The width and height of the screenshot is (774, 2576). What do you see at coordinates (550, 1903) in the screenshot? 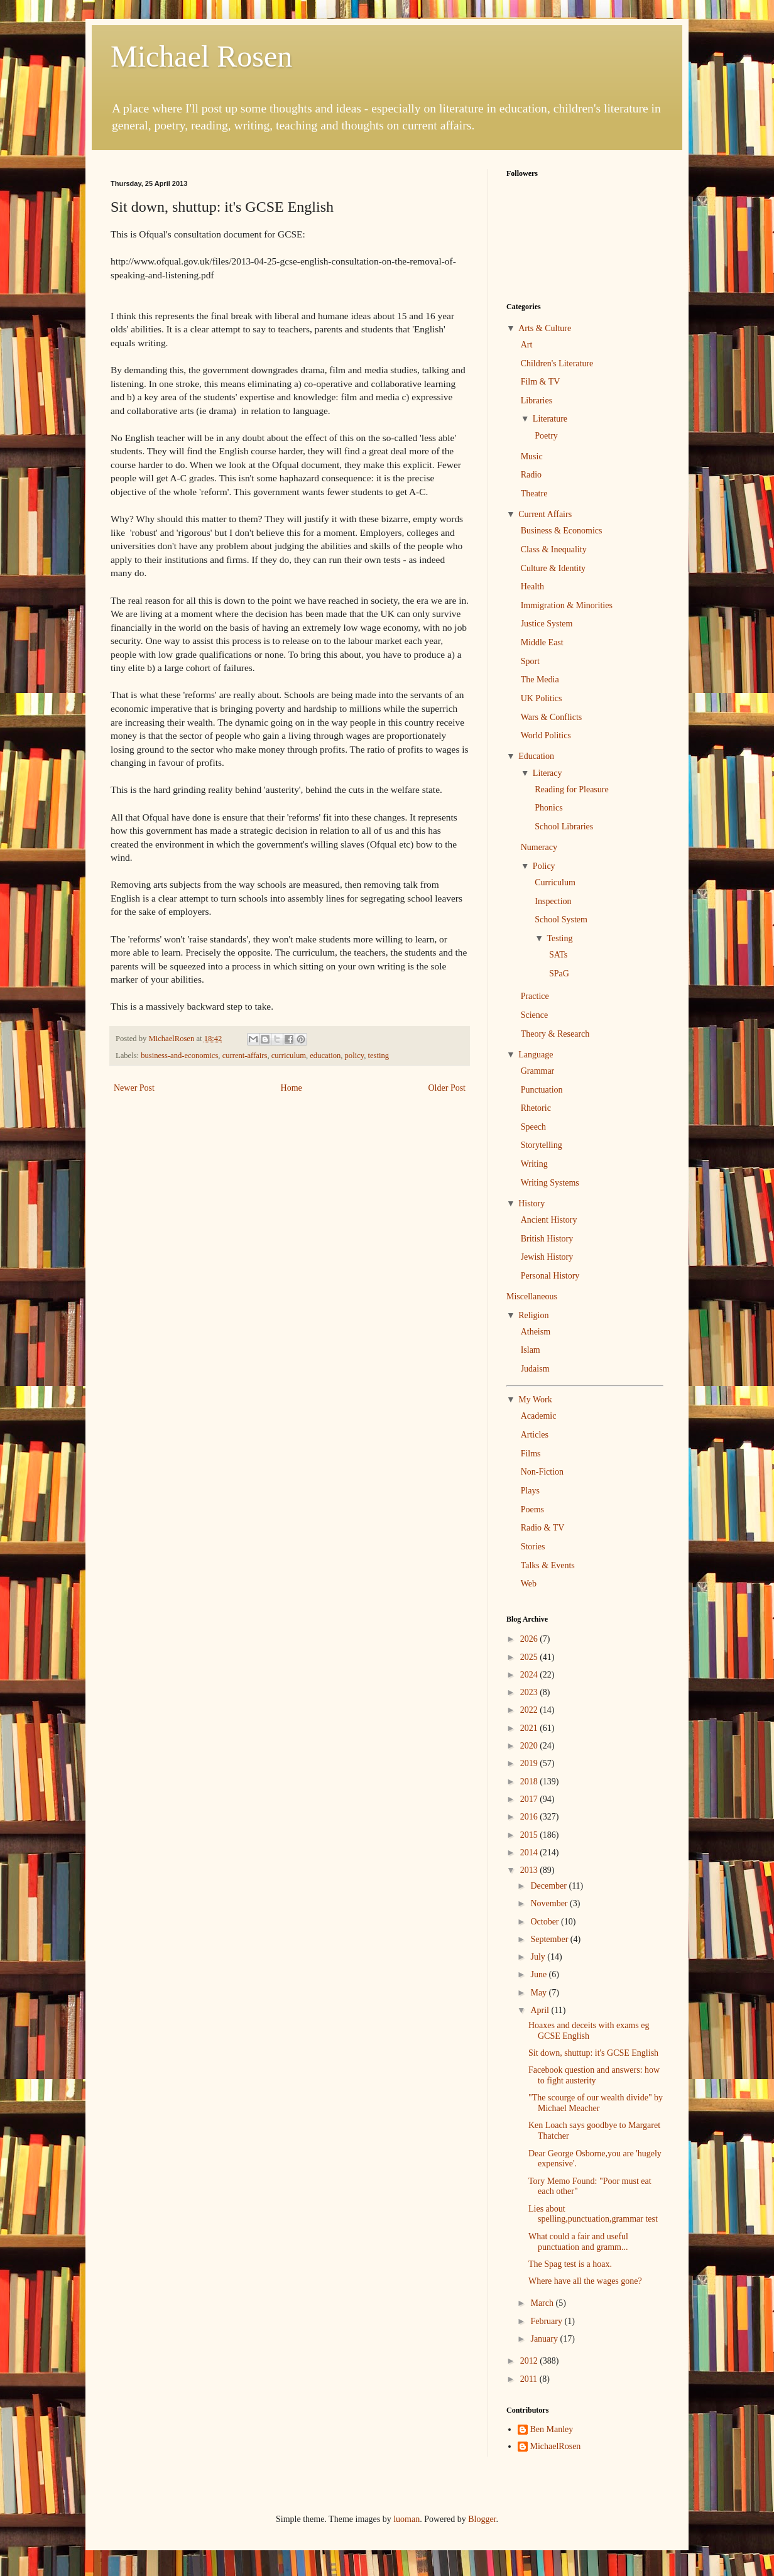
I see `November` at bounding box center [550, 1903].